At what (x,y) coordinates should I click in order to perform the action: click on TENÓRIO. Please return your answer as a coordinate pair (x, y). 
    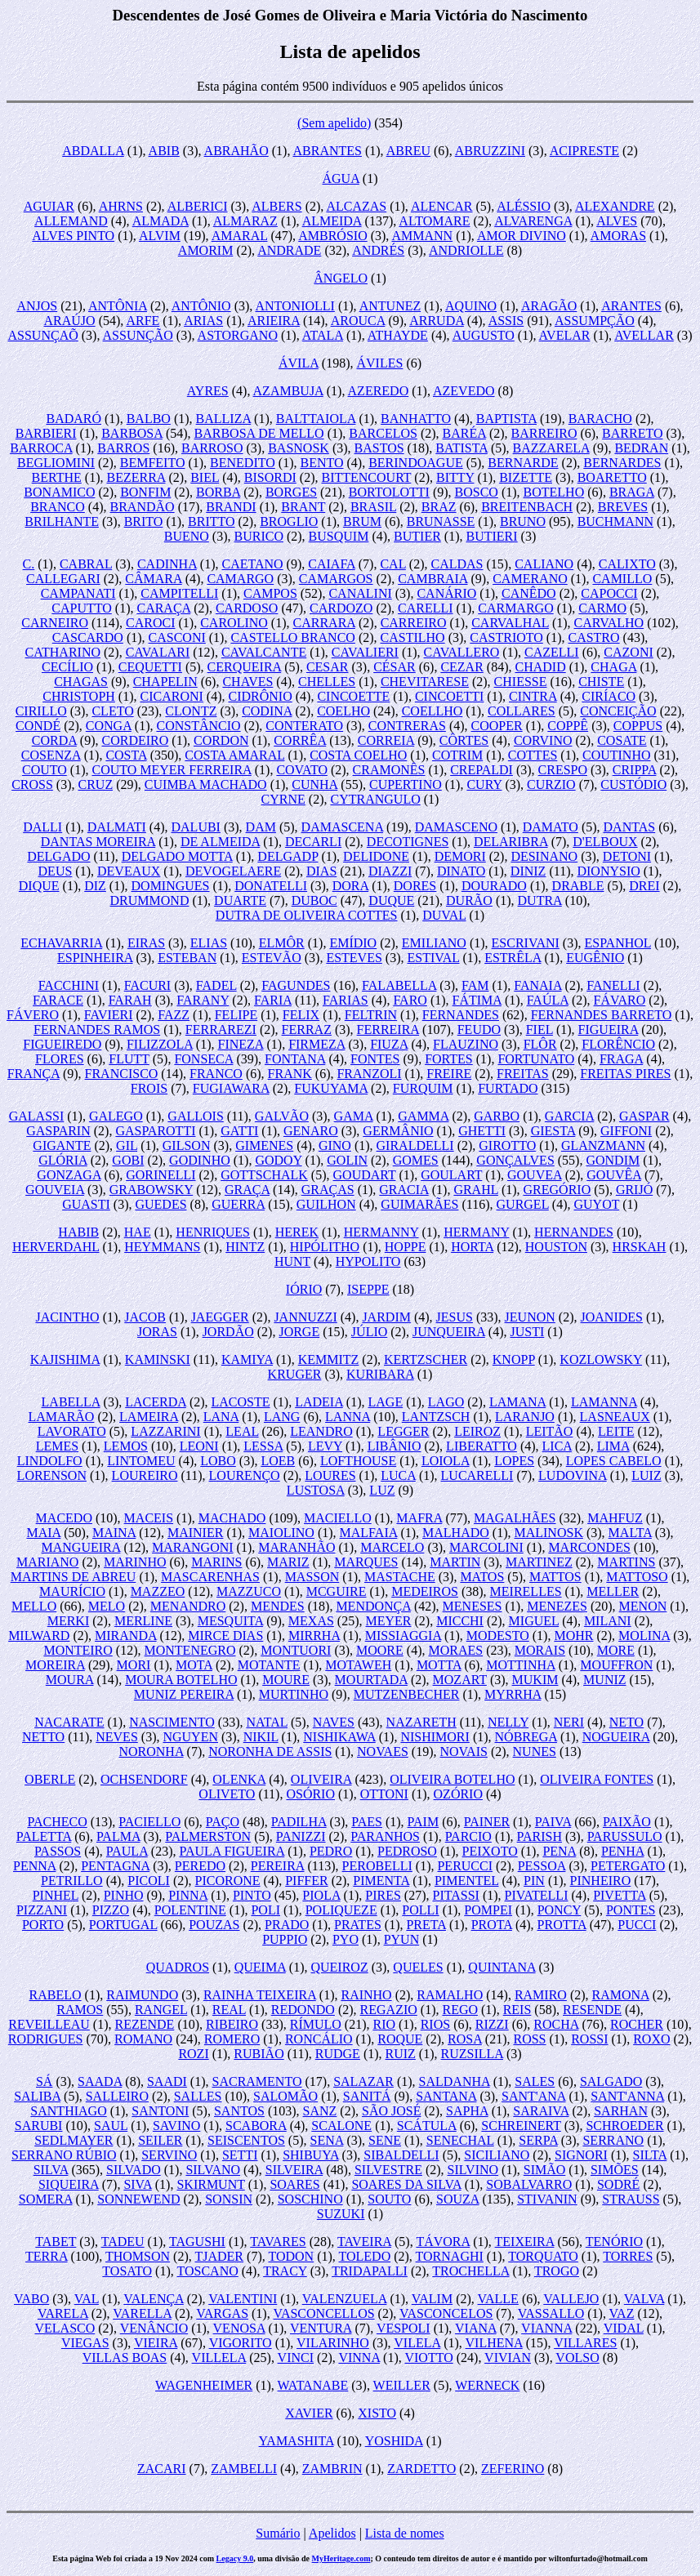
    Looking at the image, I should click on (614, 2241).